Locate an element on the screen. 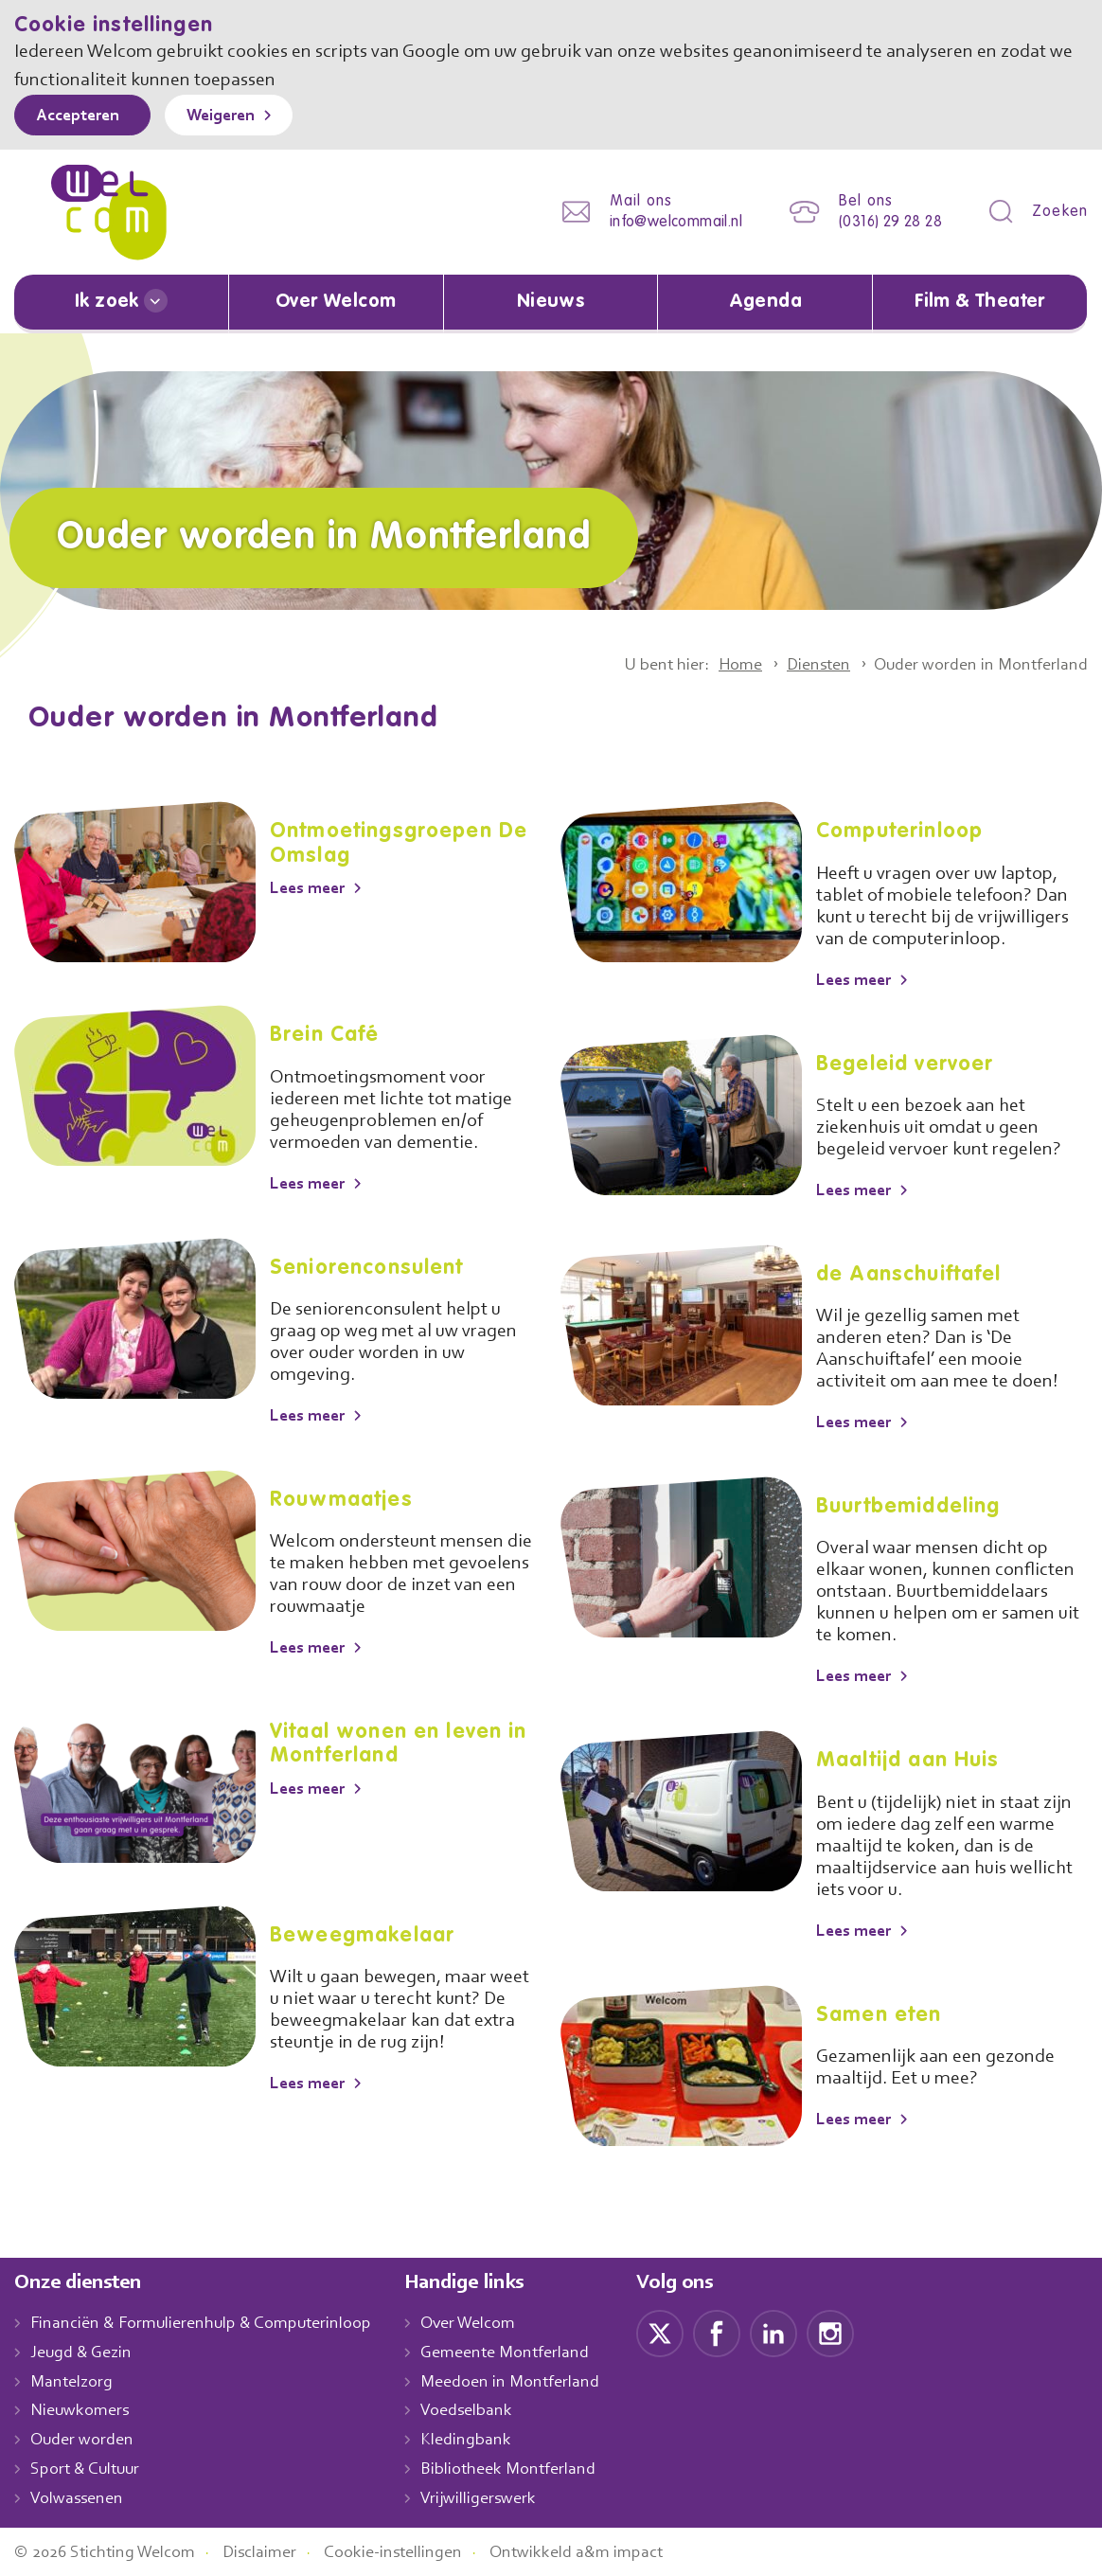 Image resolution: width=1102 pixels, height=2576 pixels. Volwassenen is located at coordinates (80, 2497).